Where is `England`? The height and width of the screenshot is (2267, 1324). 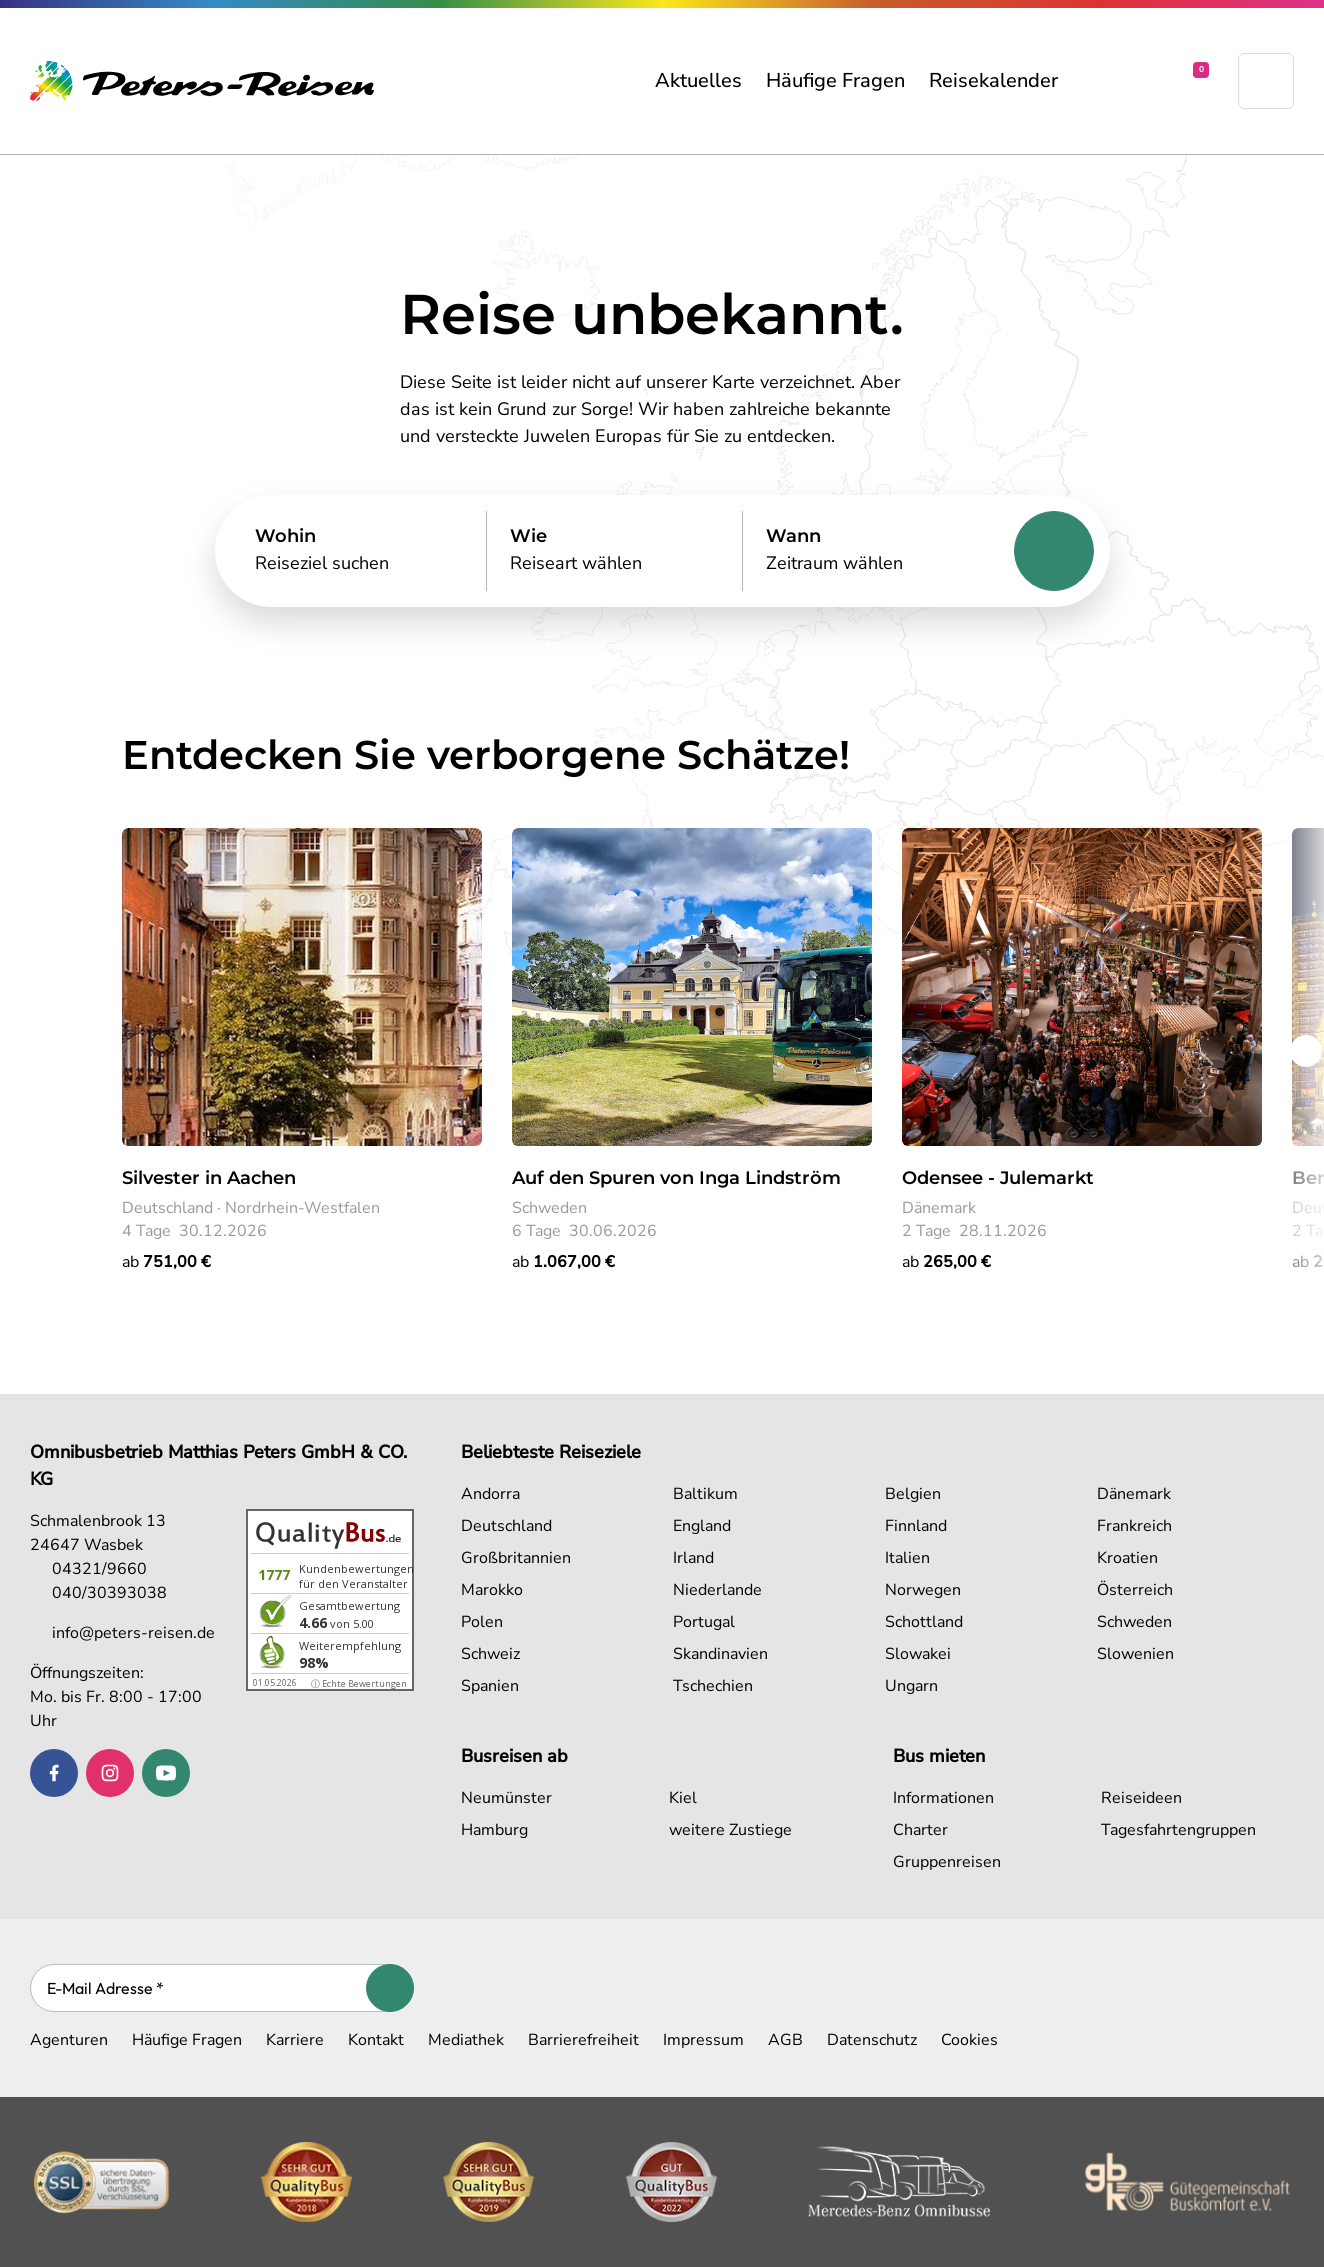
England is located at coordinates (702, 1526).